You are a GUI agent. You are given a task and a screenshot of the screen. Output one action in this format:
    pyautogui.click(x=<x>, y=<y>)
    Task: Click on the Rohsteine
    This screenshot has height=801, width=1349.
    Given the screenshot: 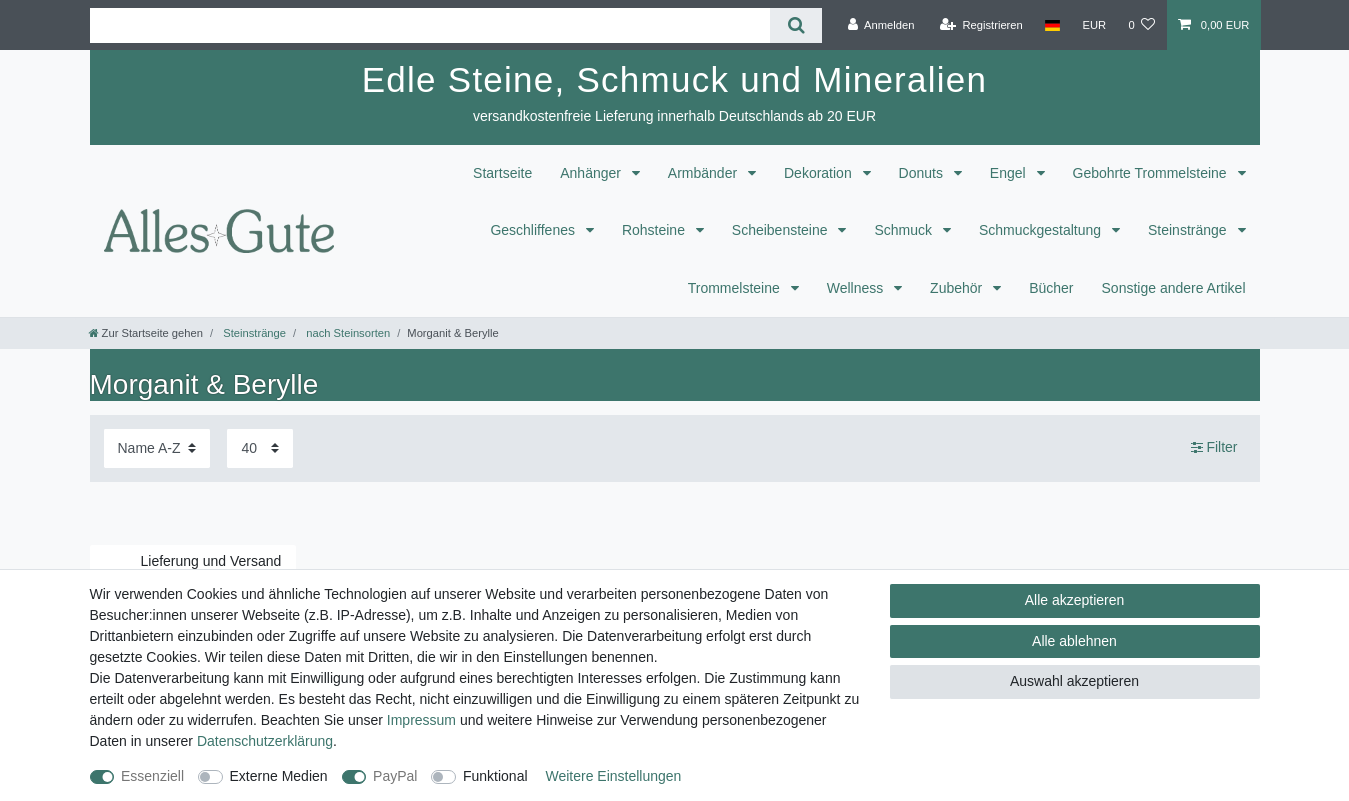 What is the action you would take?
    pyautogui.click(x=655, y=230)
    